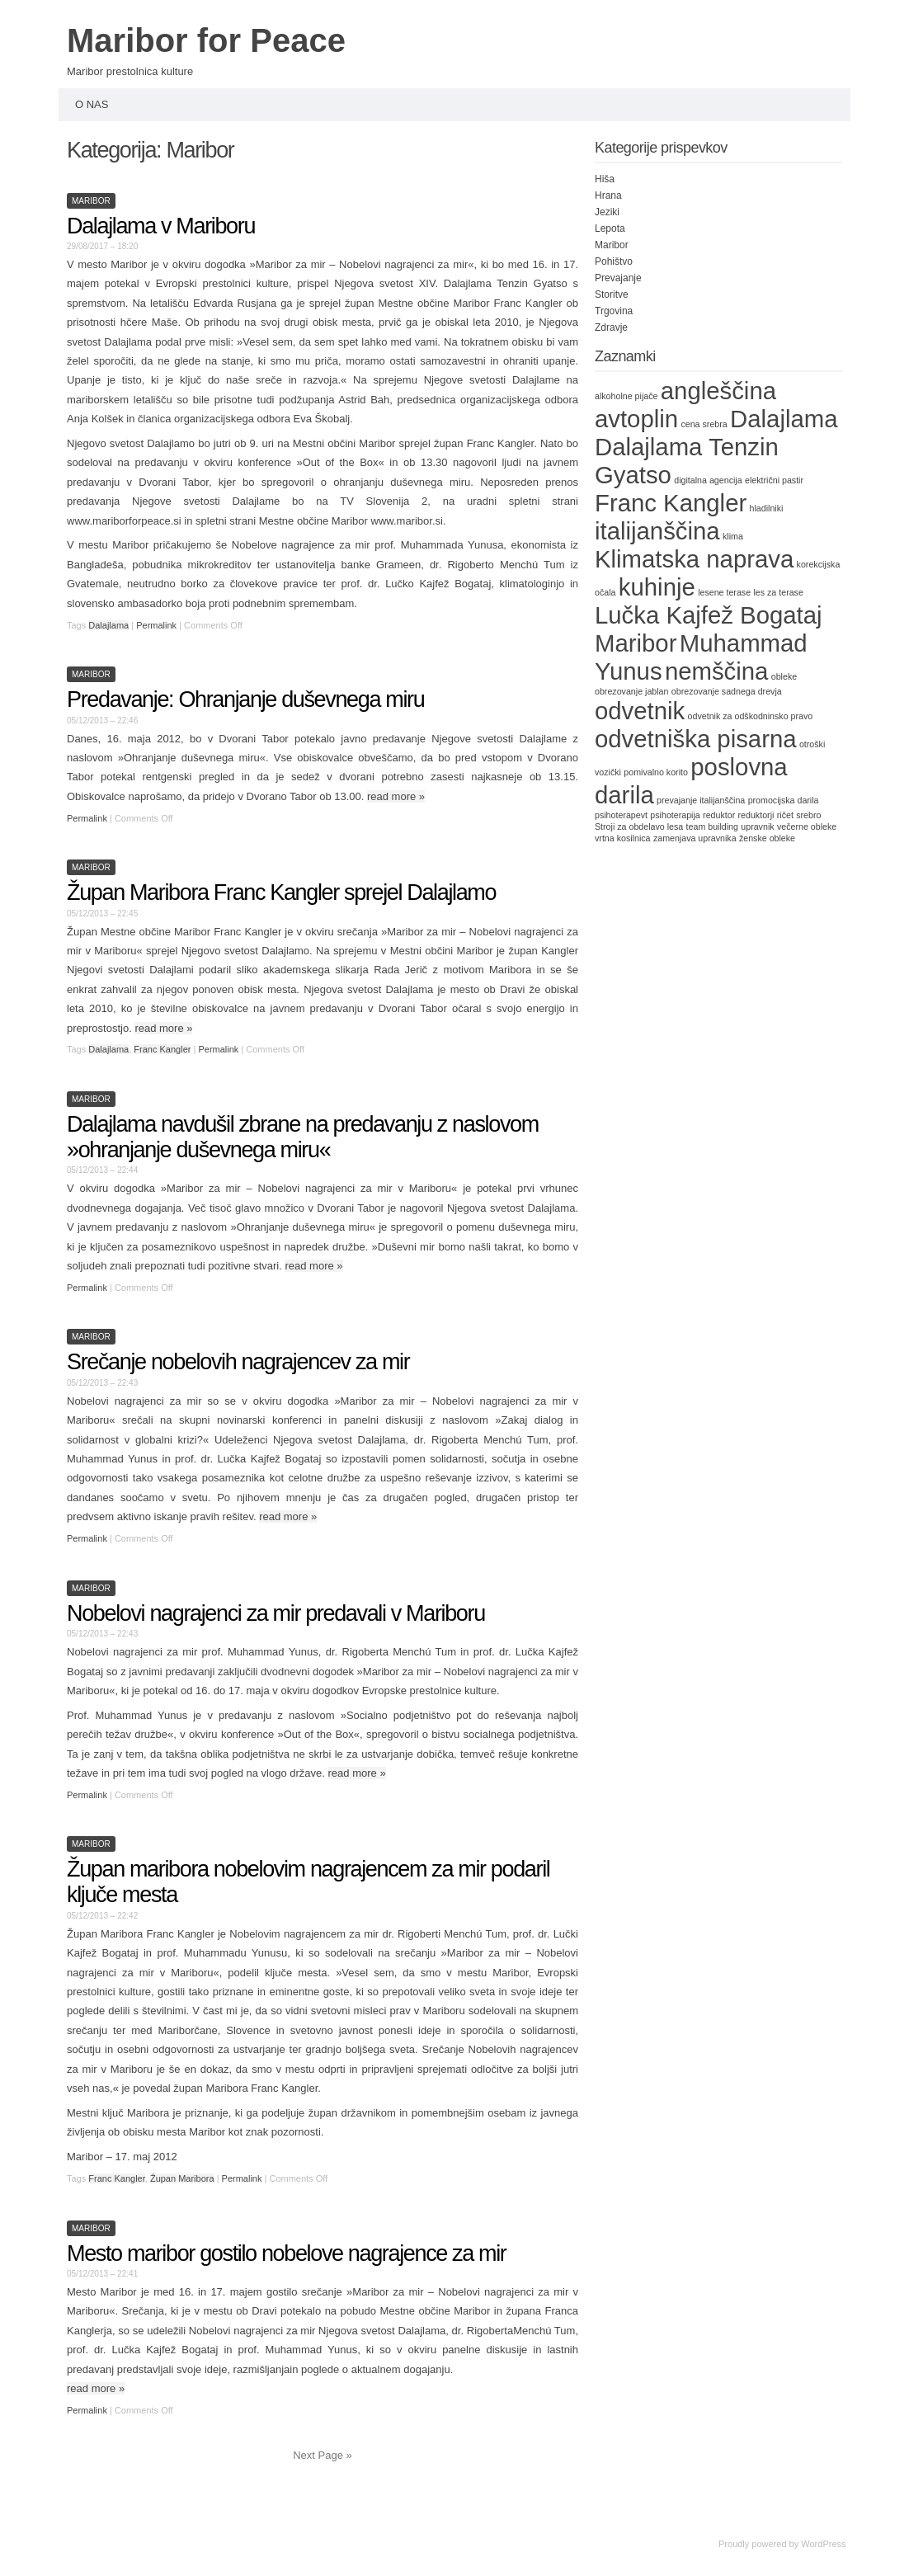 The width and height of the screenshot is (909, 2576). What do you see at coordinates (322, 2455) in the screenshot?
I see `Next Page »` at bounding box center [322, 2455].